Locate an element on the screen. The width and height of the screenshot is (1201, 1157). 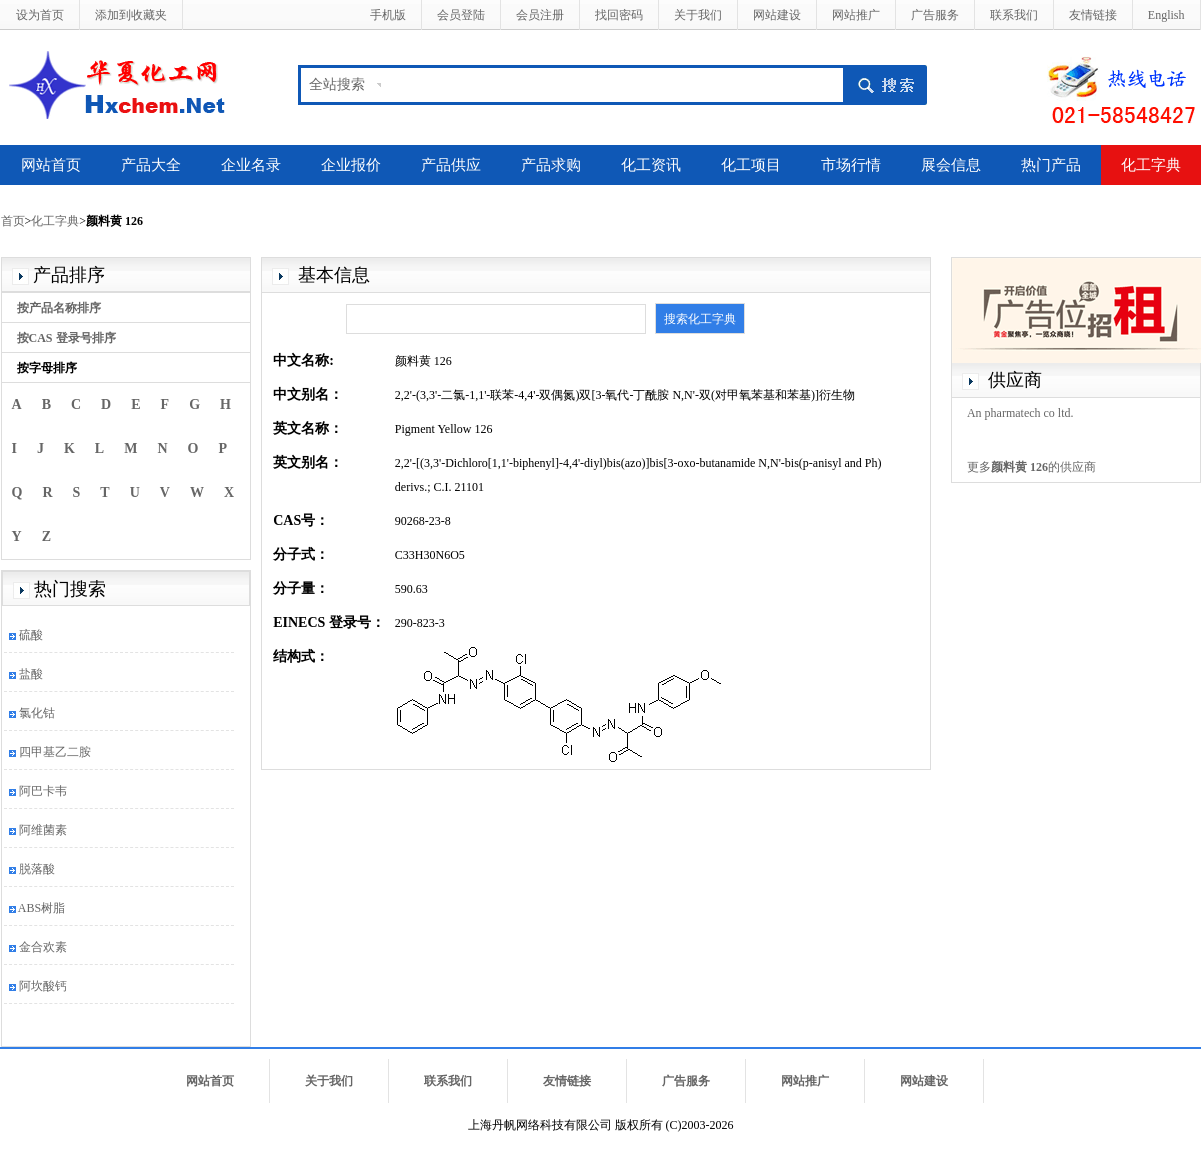
添加到收藏夹 is located at coordinates (131, 15).